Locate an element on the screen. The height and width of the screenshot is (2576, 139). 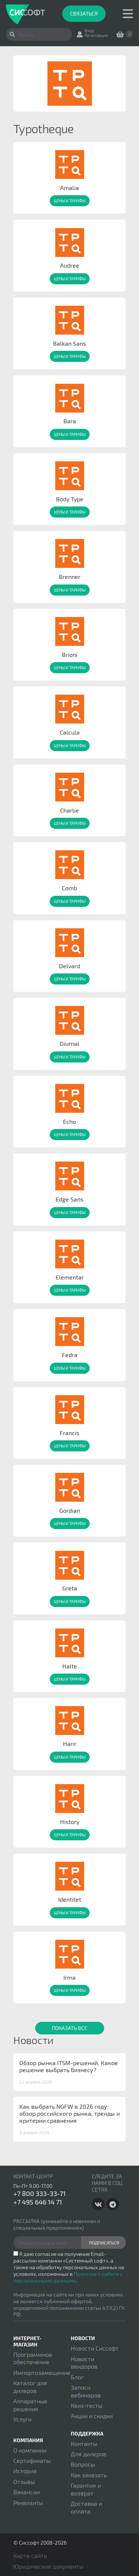
Аппаратные решения is located at coordinates (30, 2404).